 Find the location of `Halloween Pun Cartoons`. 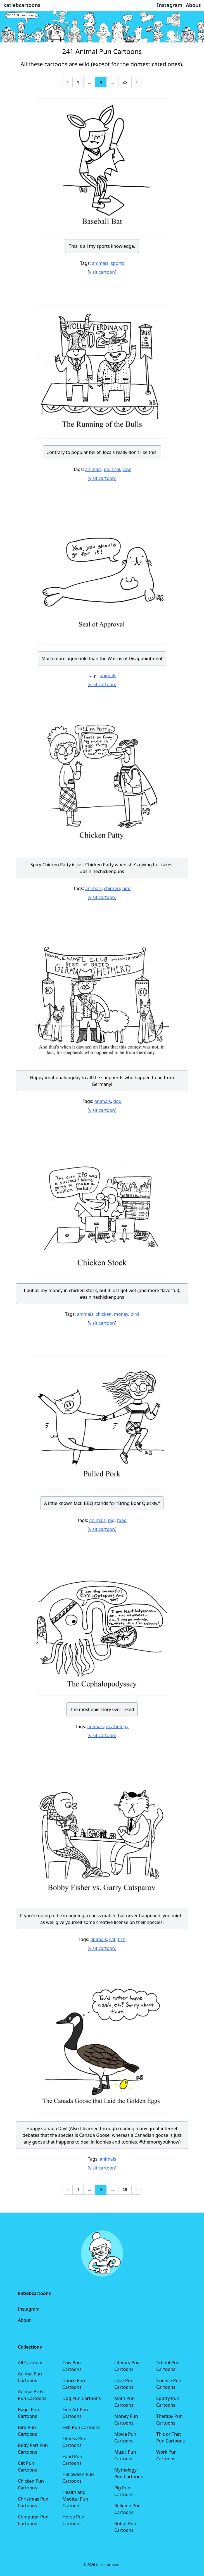

Halloween Pun Cartoons is located at coordinates (78, 2477).